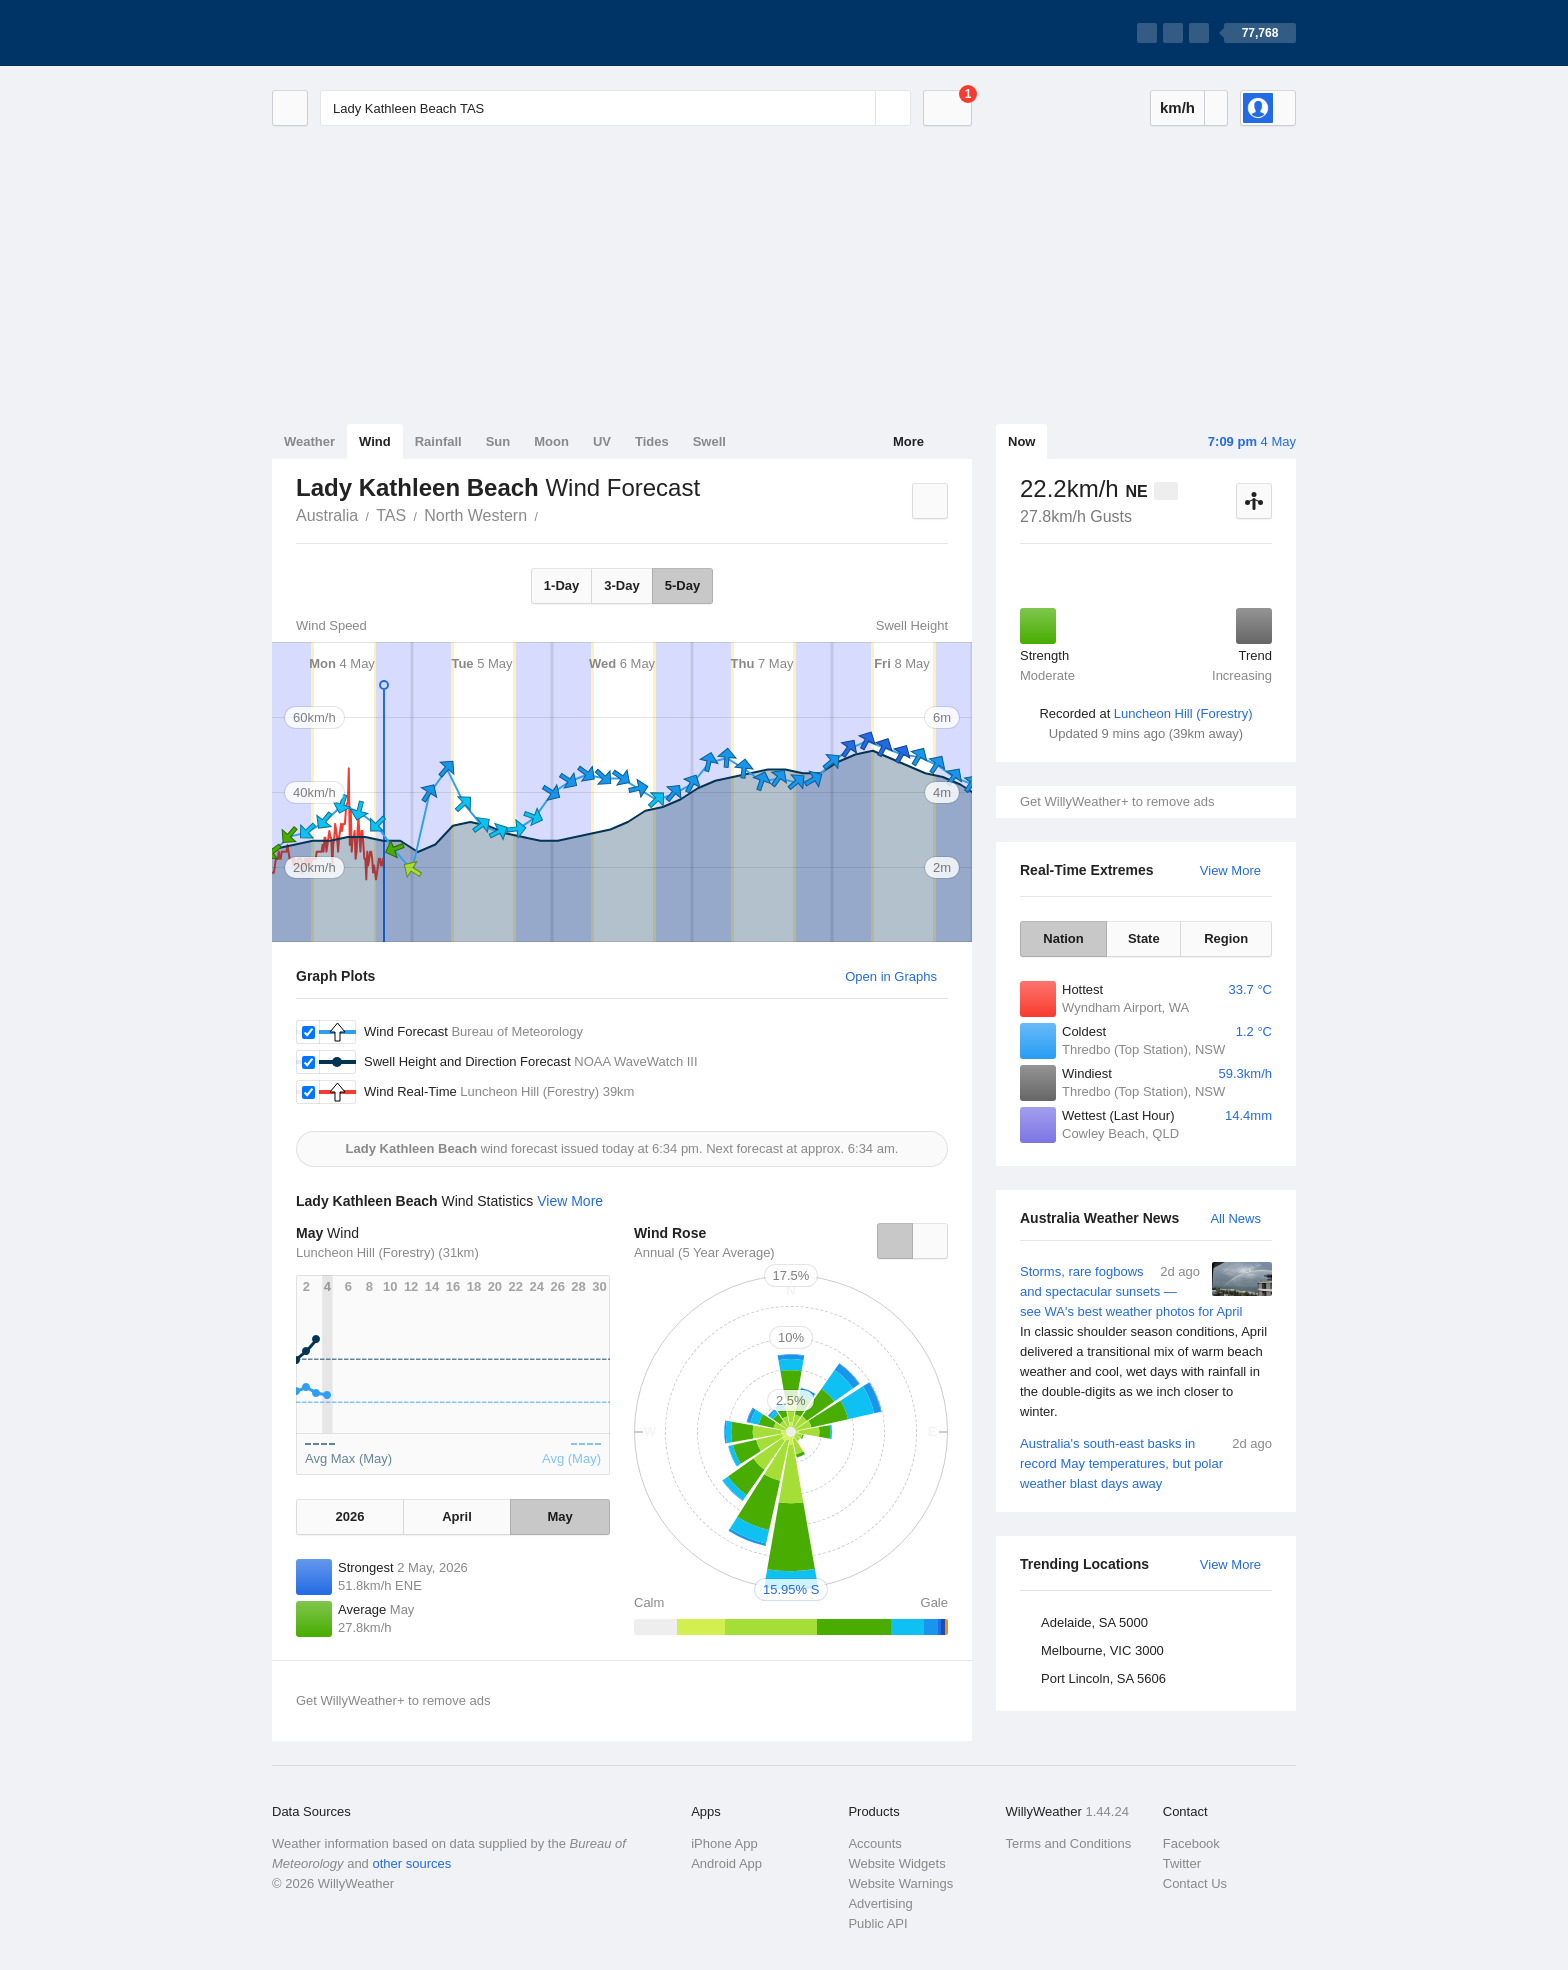 The height and width of the screenshot is (1970, 1568). What do you see at coordinates (602, 441) in the screenshot?
I see `UV` at bounding box center [602, 441].